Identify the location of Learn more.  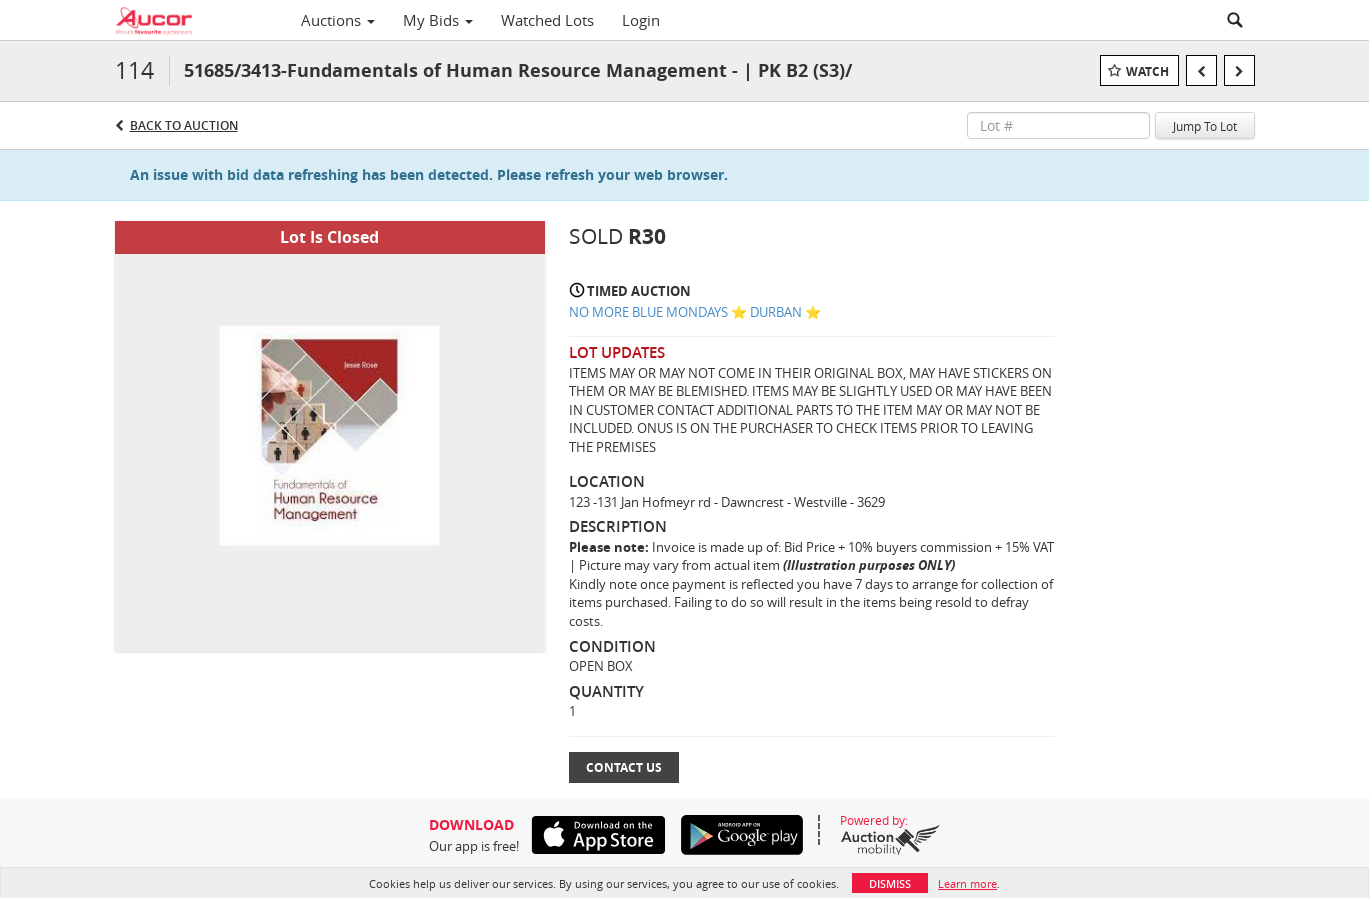
(967, 883).